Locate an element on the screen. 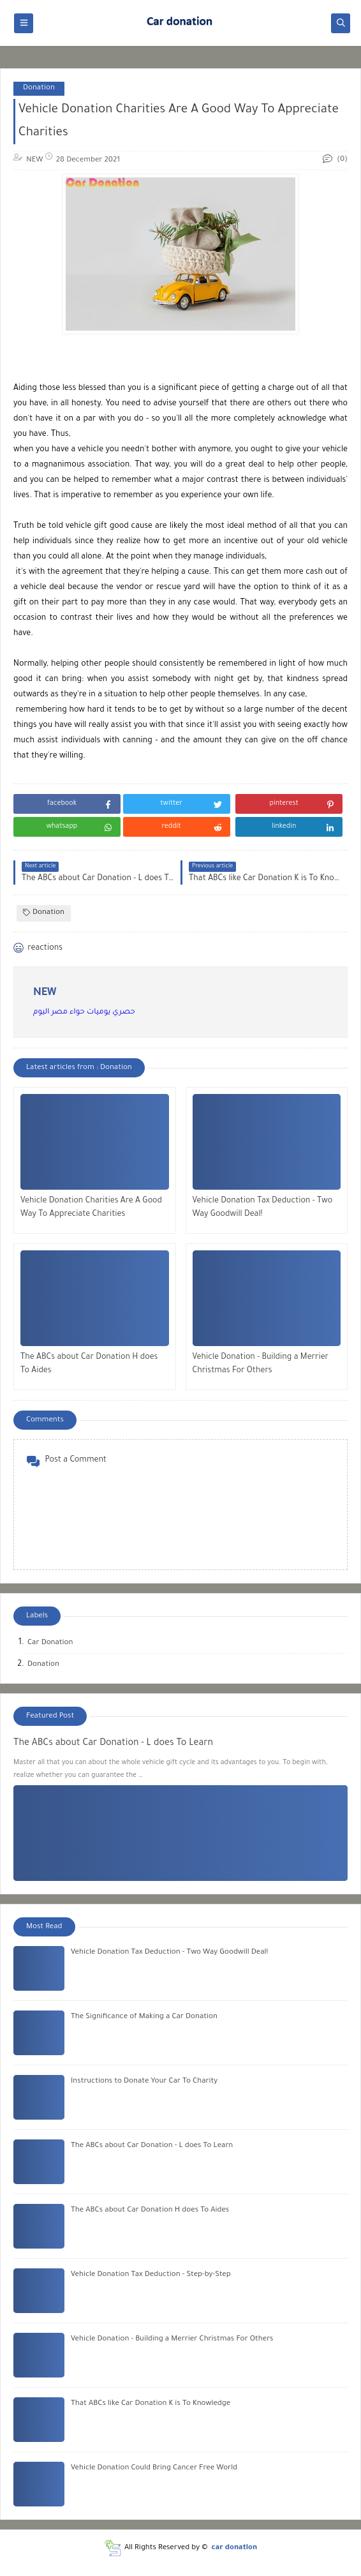 Image resolution: width=361 pixels, height=2576 pixels. The Significance of Making a Car Donation is located at coordinates (144, 2017).